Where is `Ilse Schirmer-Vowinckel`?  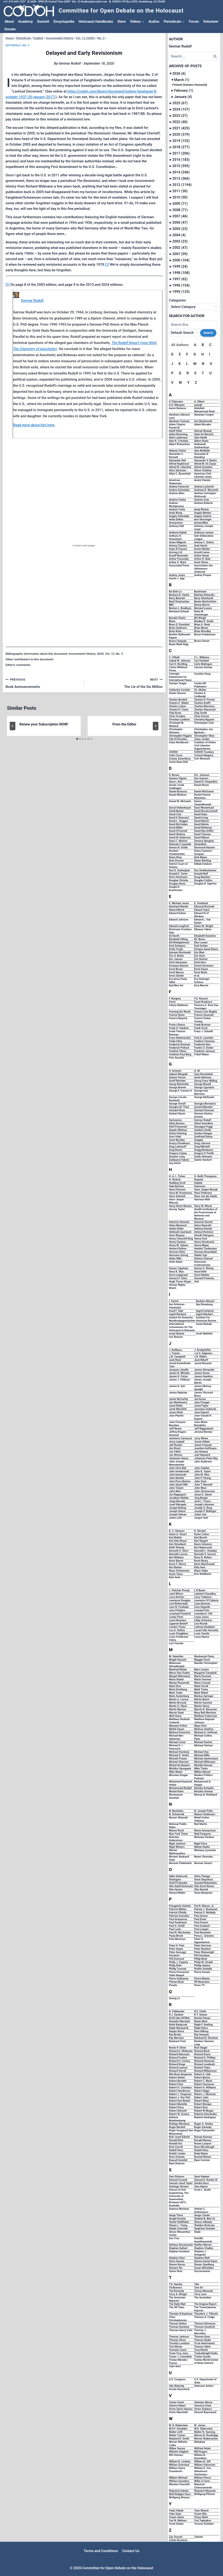
Ilse Schirmer-Vowinckel is located at coordinates (177, 1306).